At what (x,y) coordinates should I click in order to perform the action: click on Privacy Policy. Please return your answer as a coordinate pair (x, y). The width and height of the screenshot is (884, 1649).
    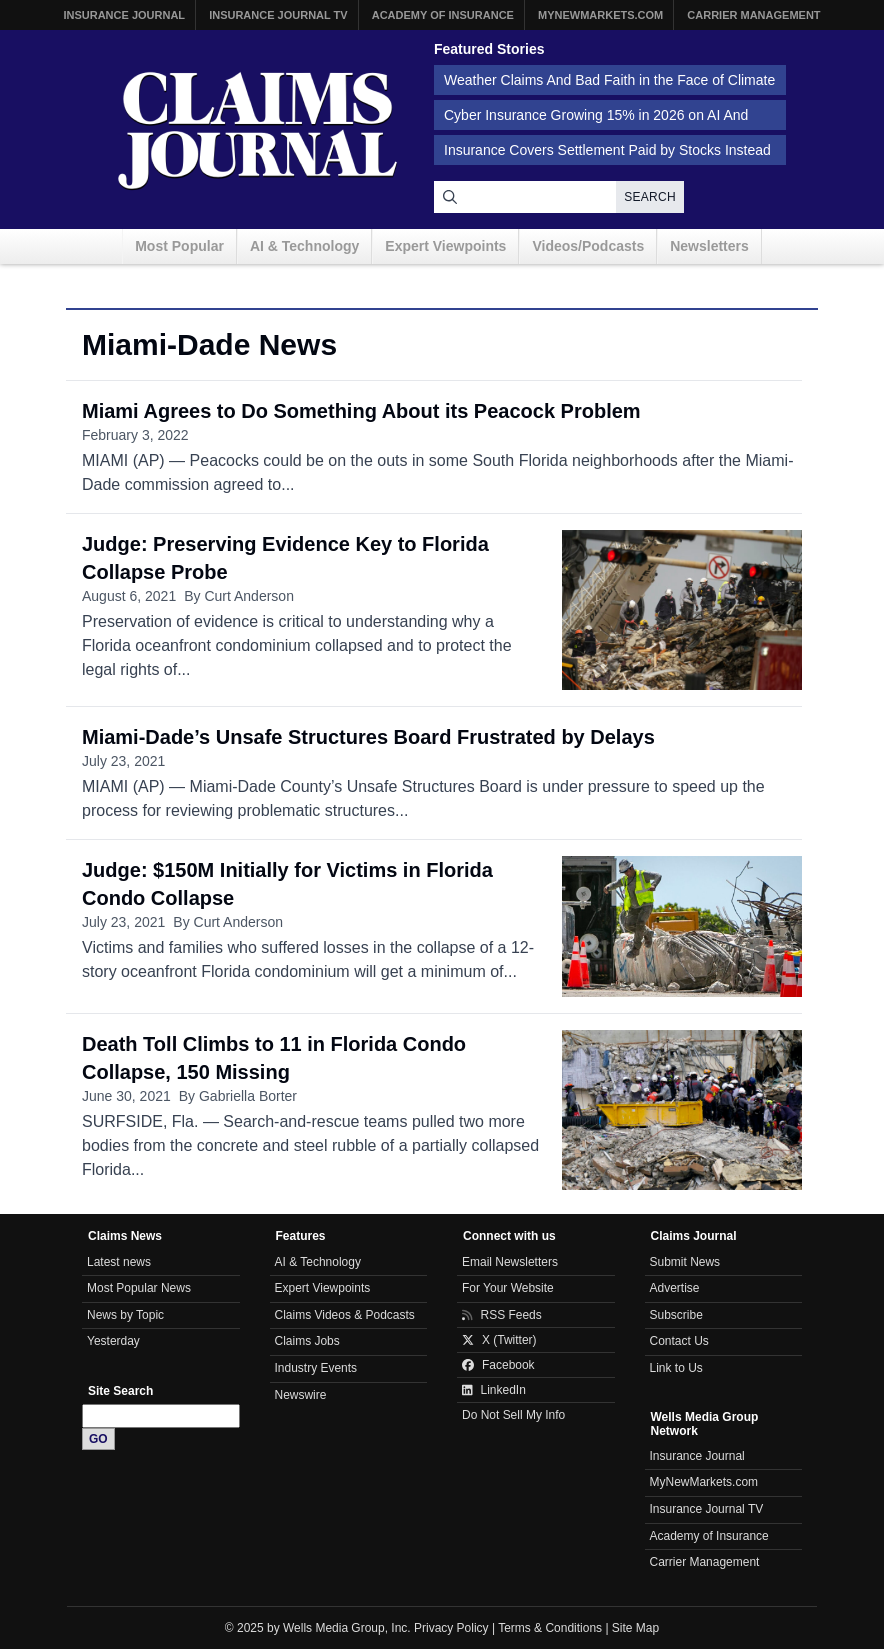
    Looking at the image, I should click on (451, 1628).